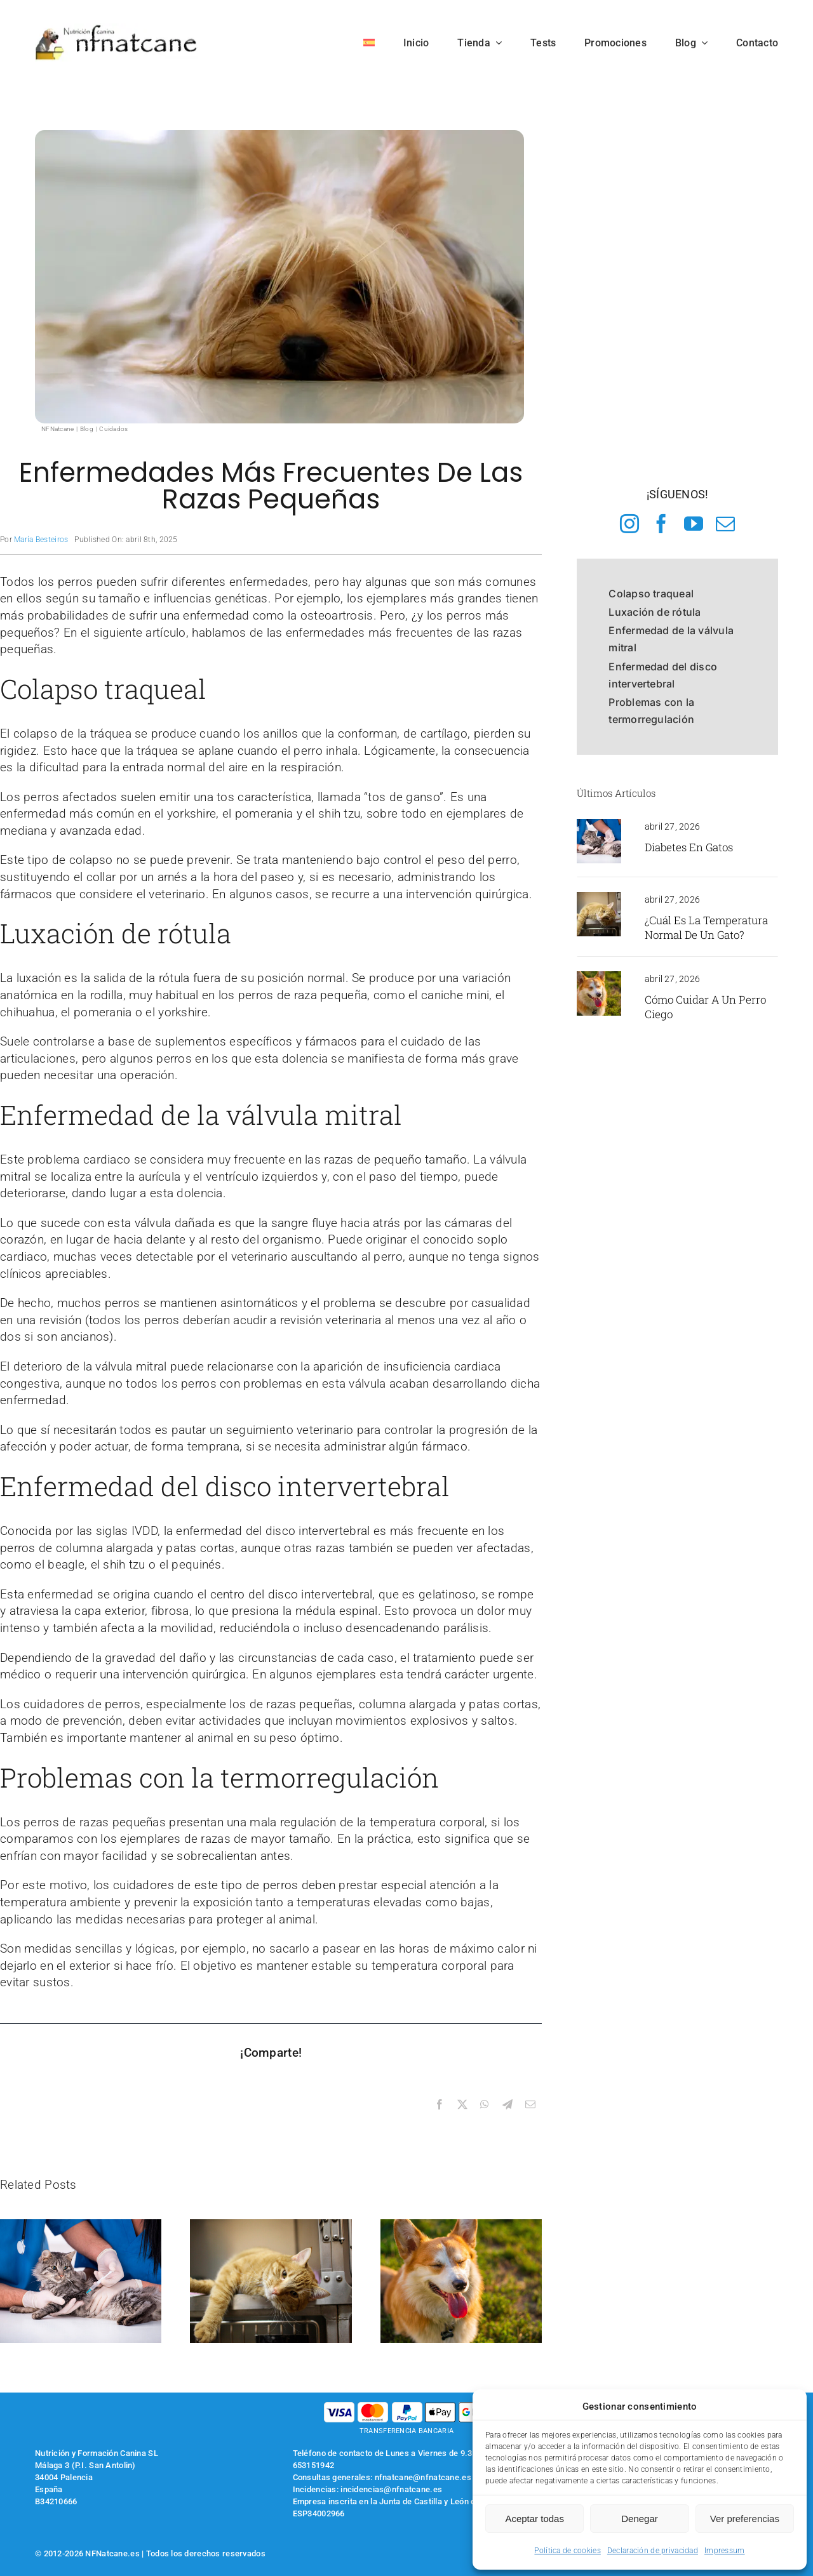  I want to click on Diabetes en gatos, so click(689, 847).